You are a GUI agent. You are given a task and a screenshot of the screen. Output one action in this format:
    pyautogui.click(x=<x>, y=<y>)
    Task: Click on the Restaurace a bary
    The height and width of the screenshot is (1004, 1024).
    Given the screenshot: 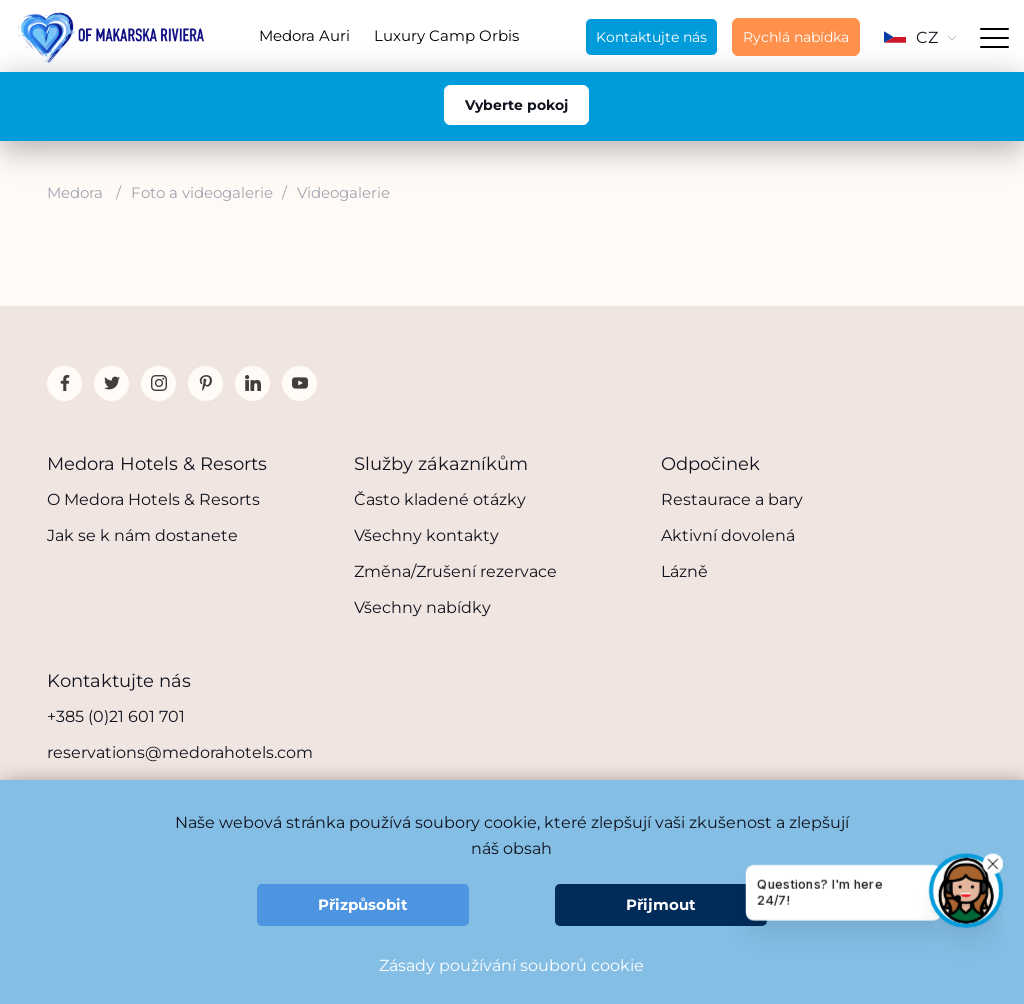 What is the action you would take?
    pyautogui.click(x=732, y=499)
    